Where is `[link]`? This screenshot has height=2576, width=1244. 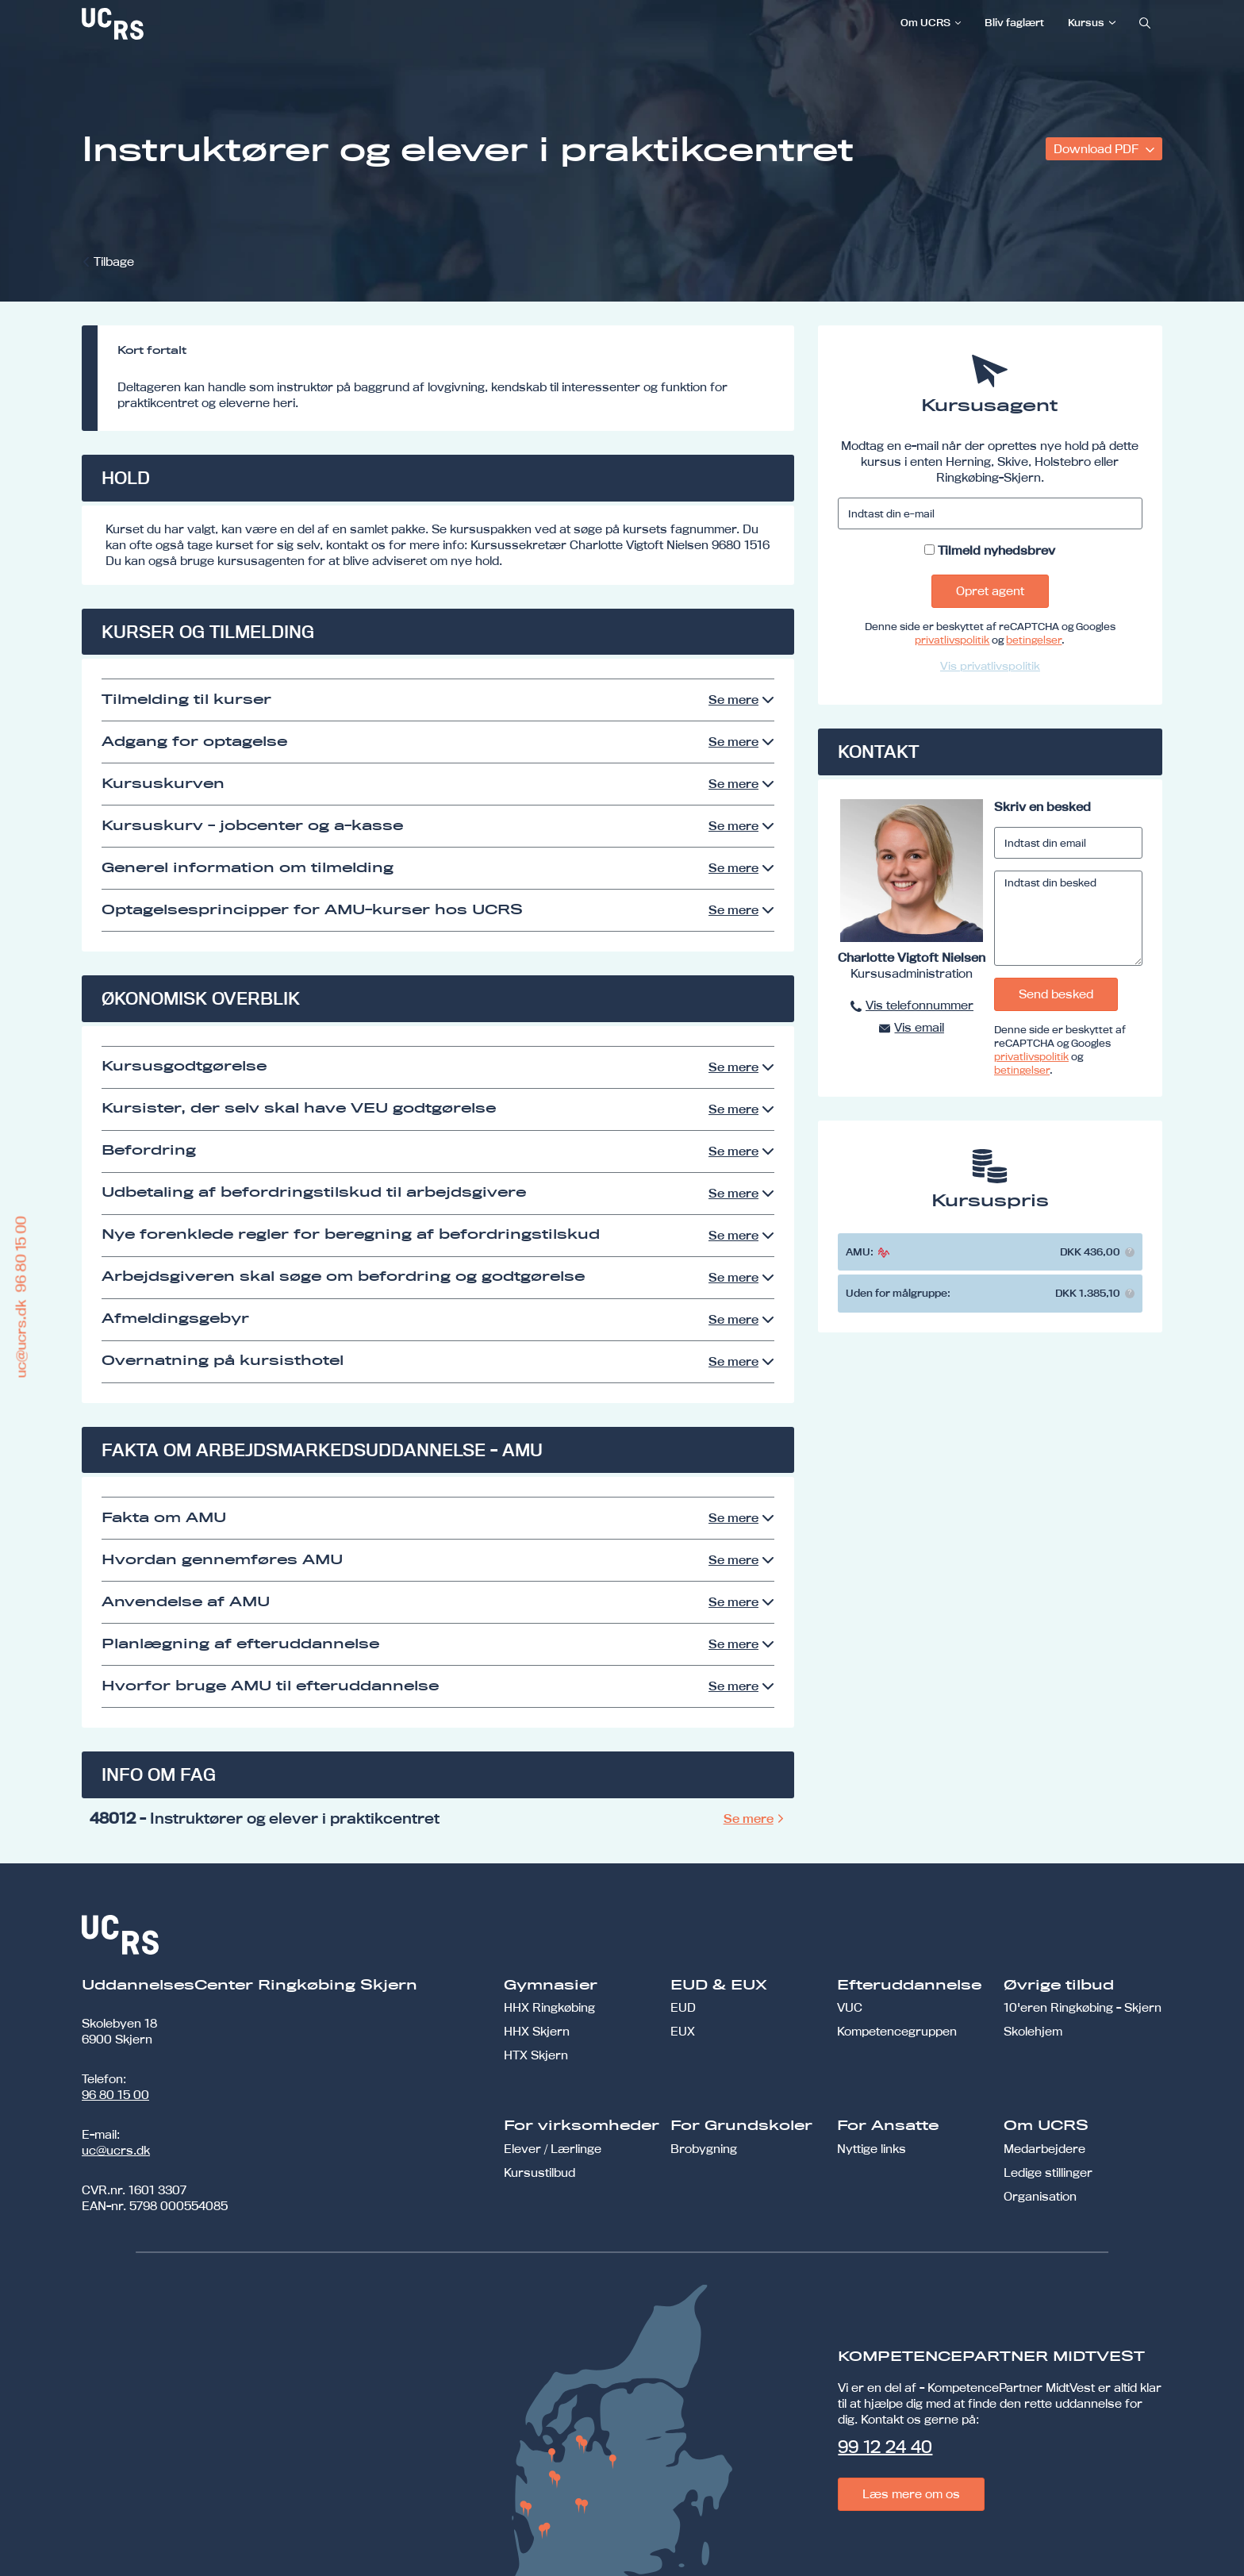 [link] is located at coordinates (165, 24).